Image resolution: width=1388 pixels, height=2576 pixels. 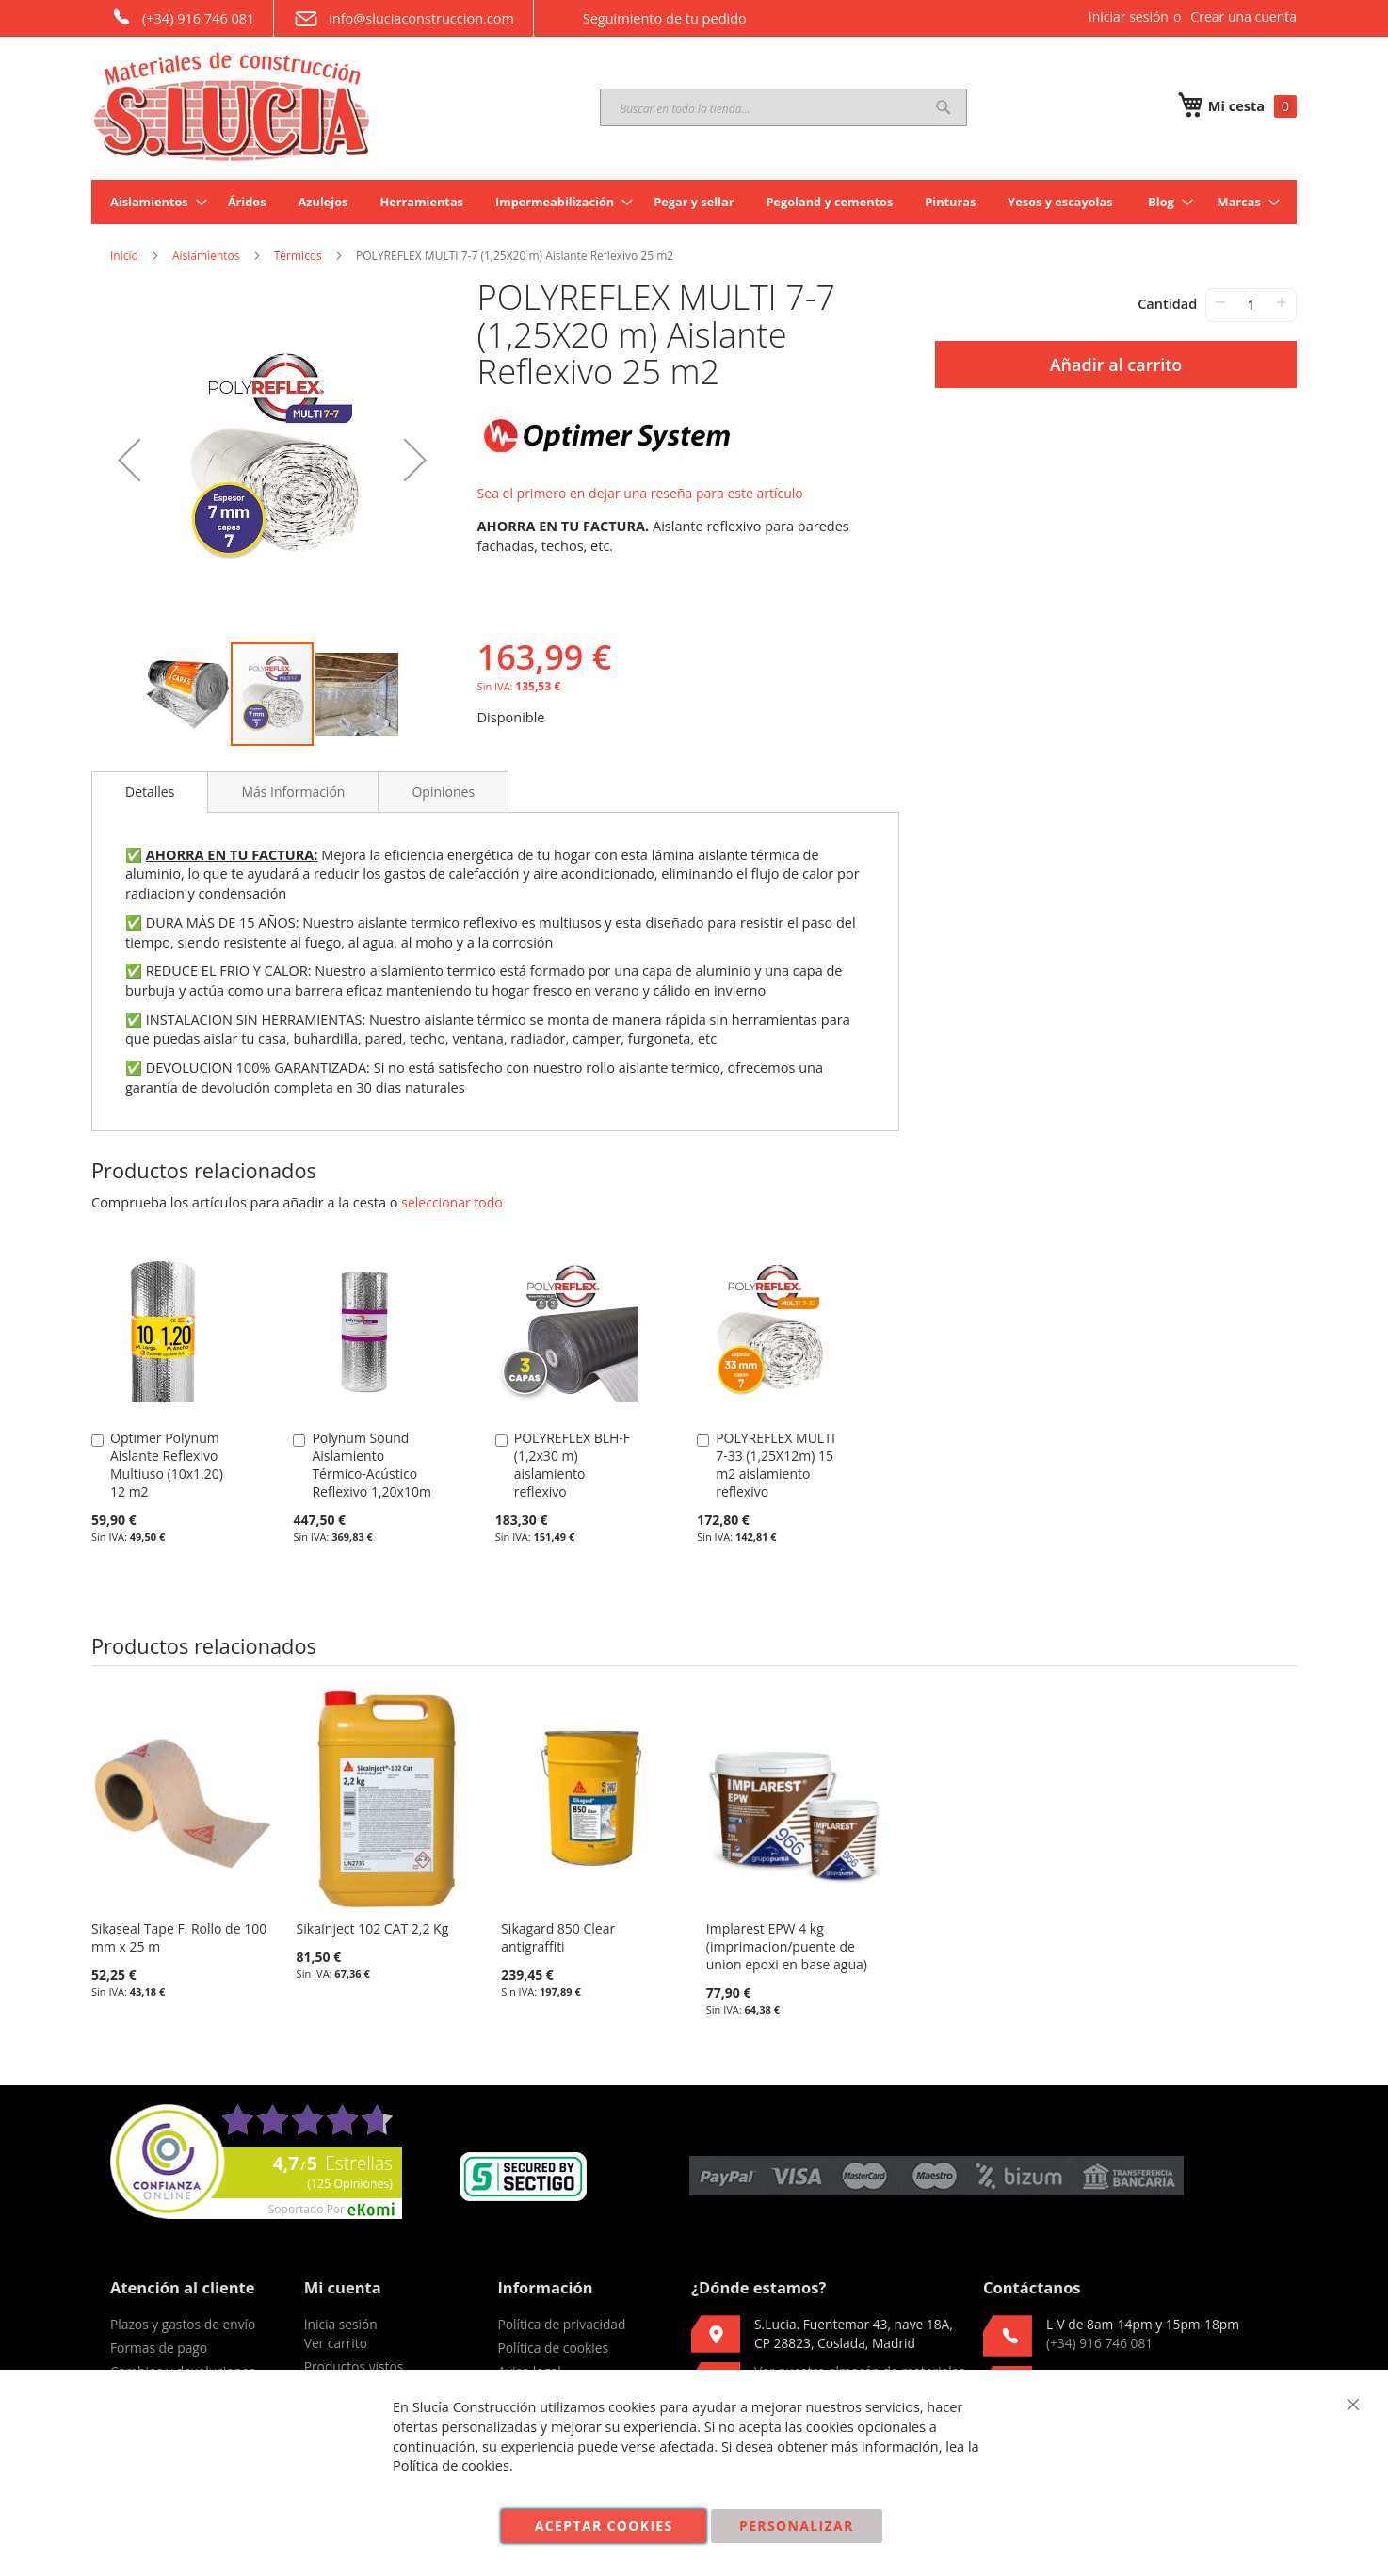 What do you see at coordinates (182, 2324) in the screenshot?
I see `Plazos y gastos de envío` at bounding box center [182, 2324].